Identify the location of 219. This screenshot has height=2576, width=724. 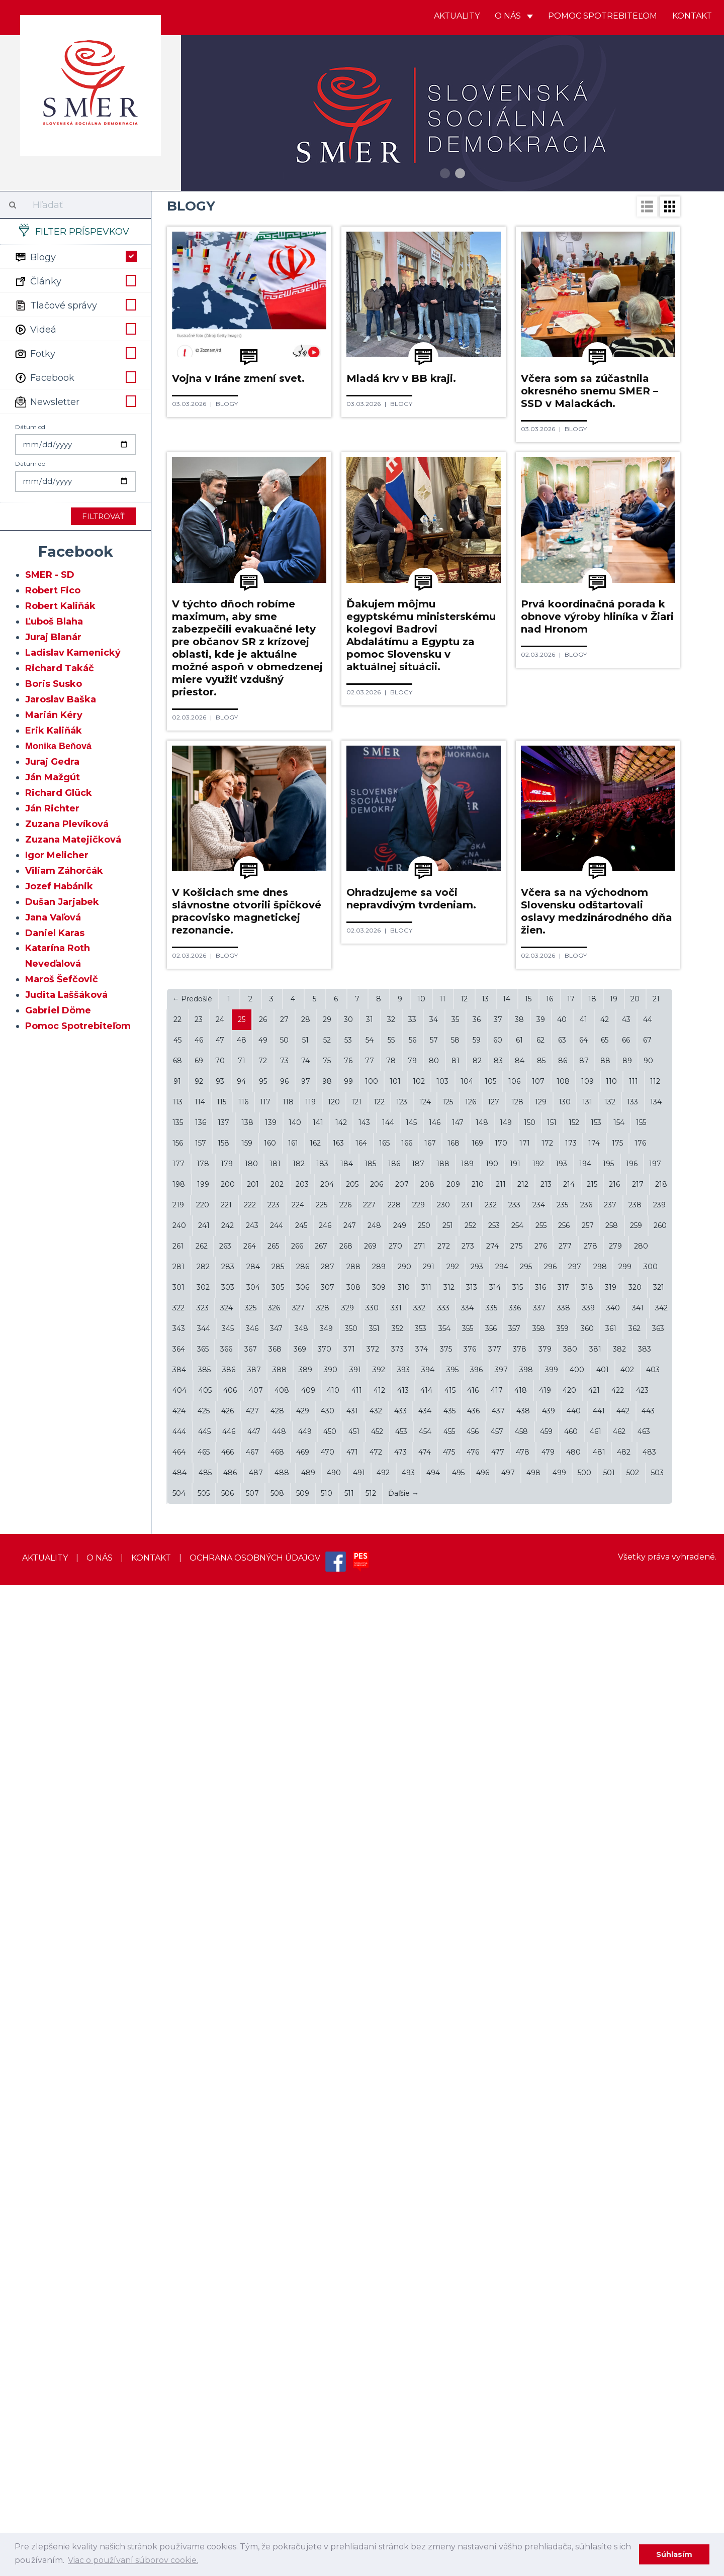
(178, 2195).